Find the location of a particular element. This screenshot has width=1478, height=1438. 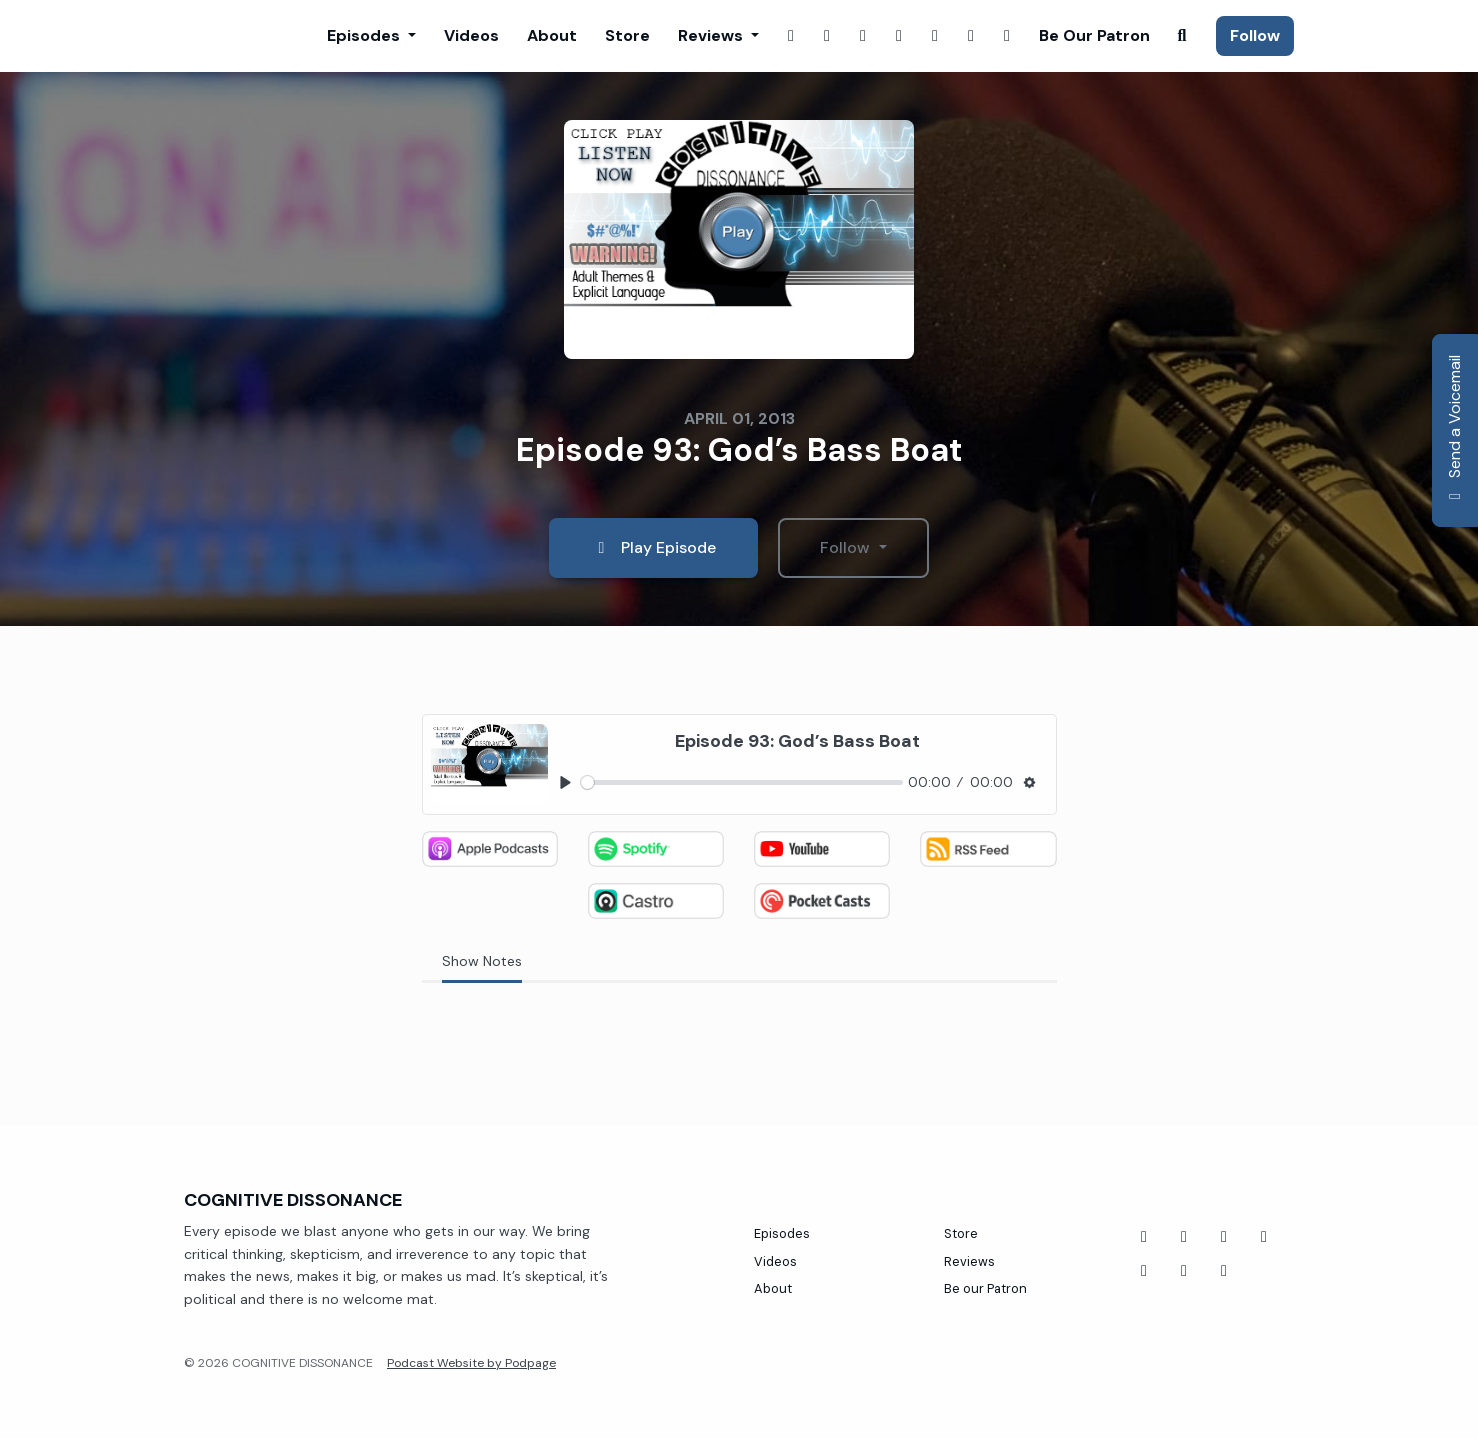

Videos is located at coordinates (471, 35).